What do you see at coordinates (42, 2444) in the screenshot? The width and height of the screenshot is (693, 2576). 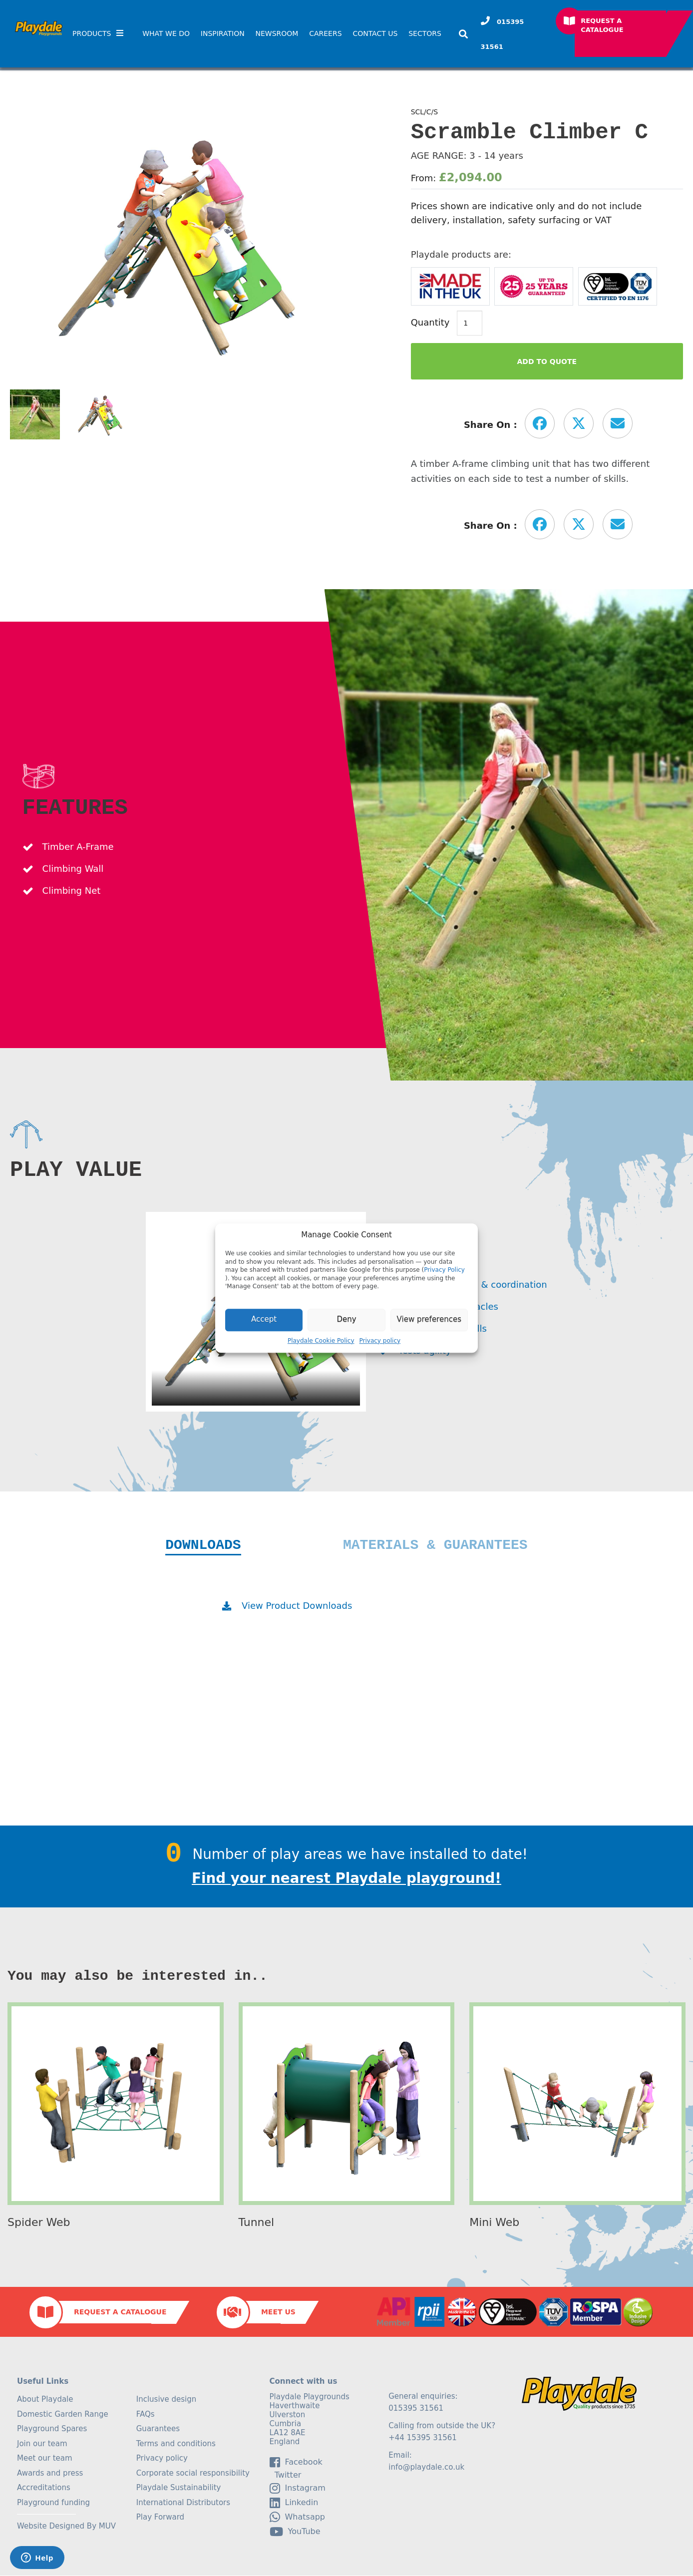 I see `Join our team` at bounding box center [42, 2444].